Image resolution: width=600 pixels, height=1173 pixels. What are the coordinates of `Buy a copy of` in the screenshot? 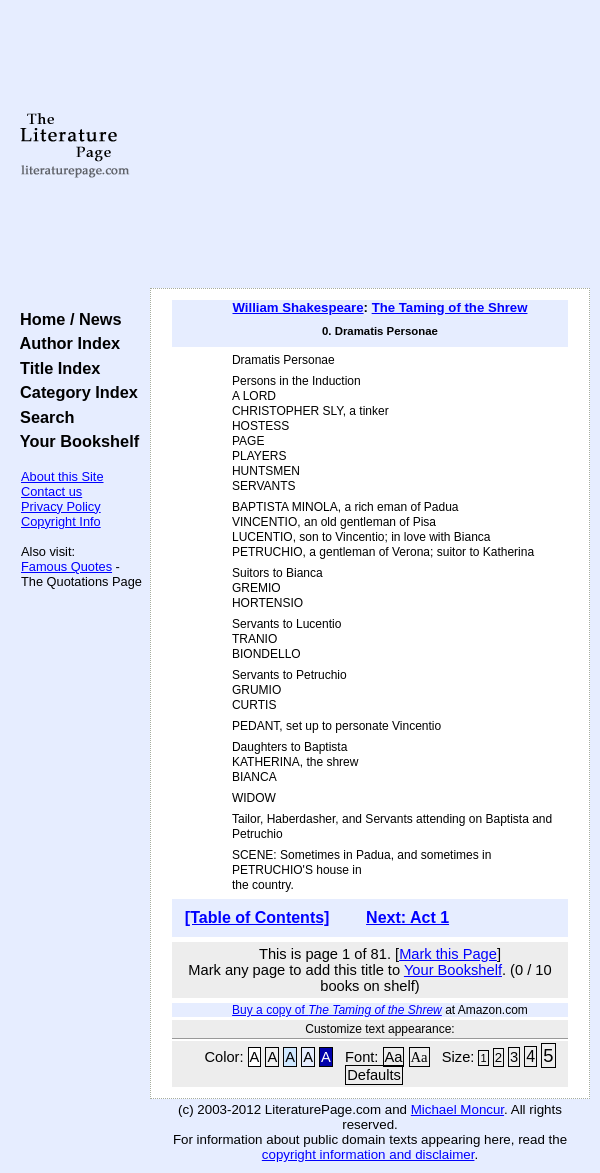 It's located at (337, 1010).